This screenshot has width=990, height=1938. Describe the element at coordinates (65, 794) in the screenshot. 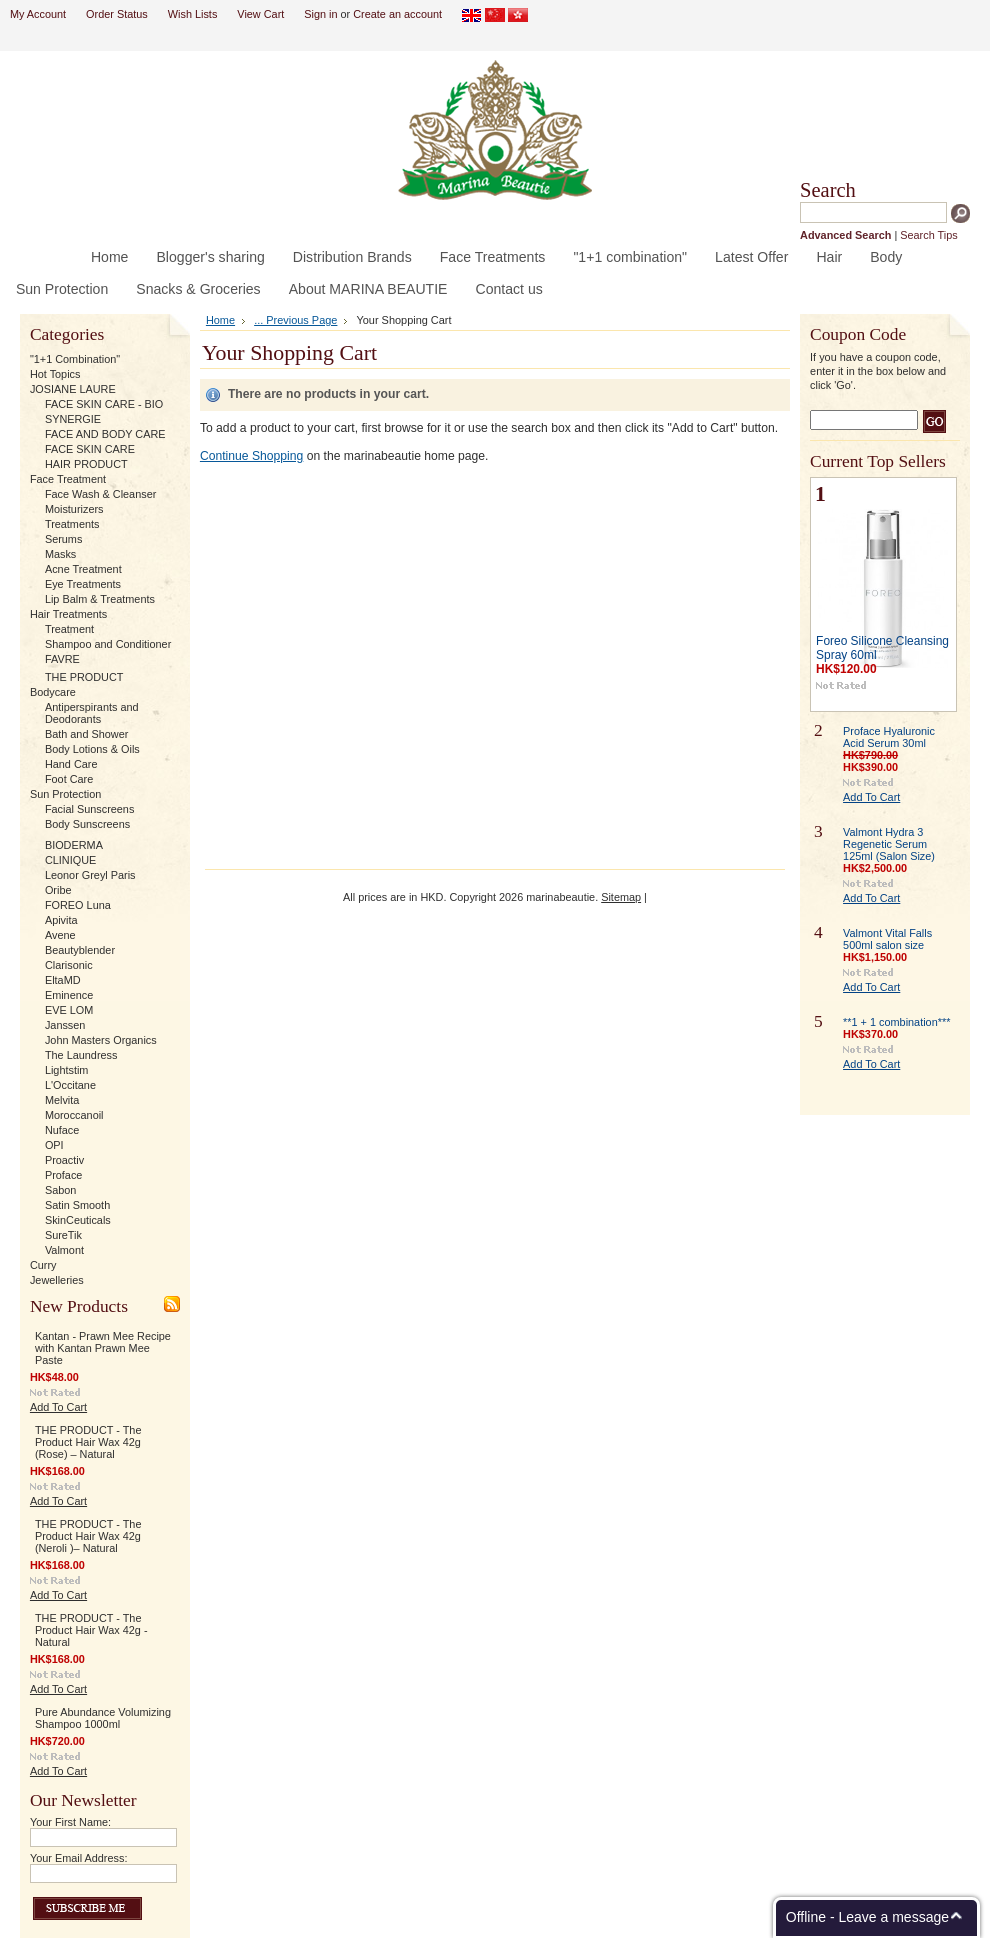

I see `Sun Protection` at that location.